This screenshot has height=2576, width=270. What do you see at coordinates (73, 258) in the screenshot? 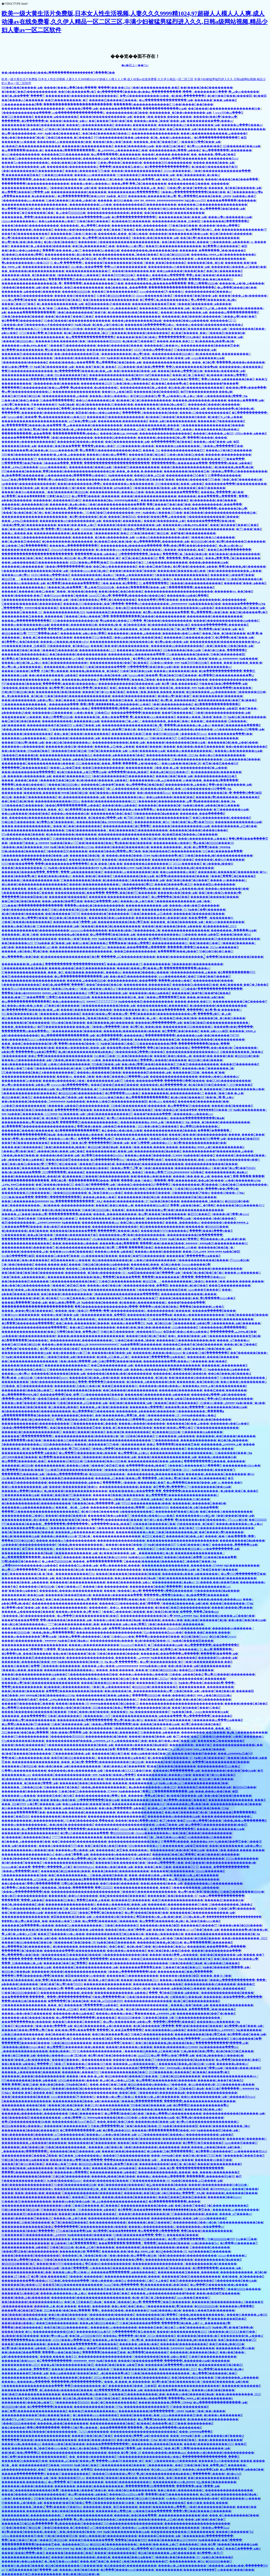
I see `������Ʒ���۾�Ʒ�þþþ�` at bounding box center [73, 258].